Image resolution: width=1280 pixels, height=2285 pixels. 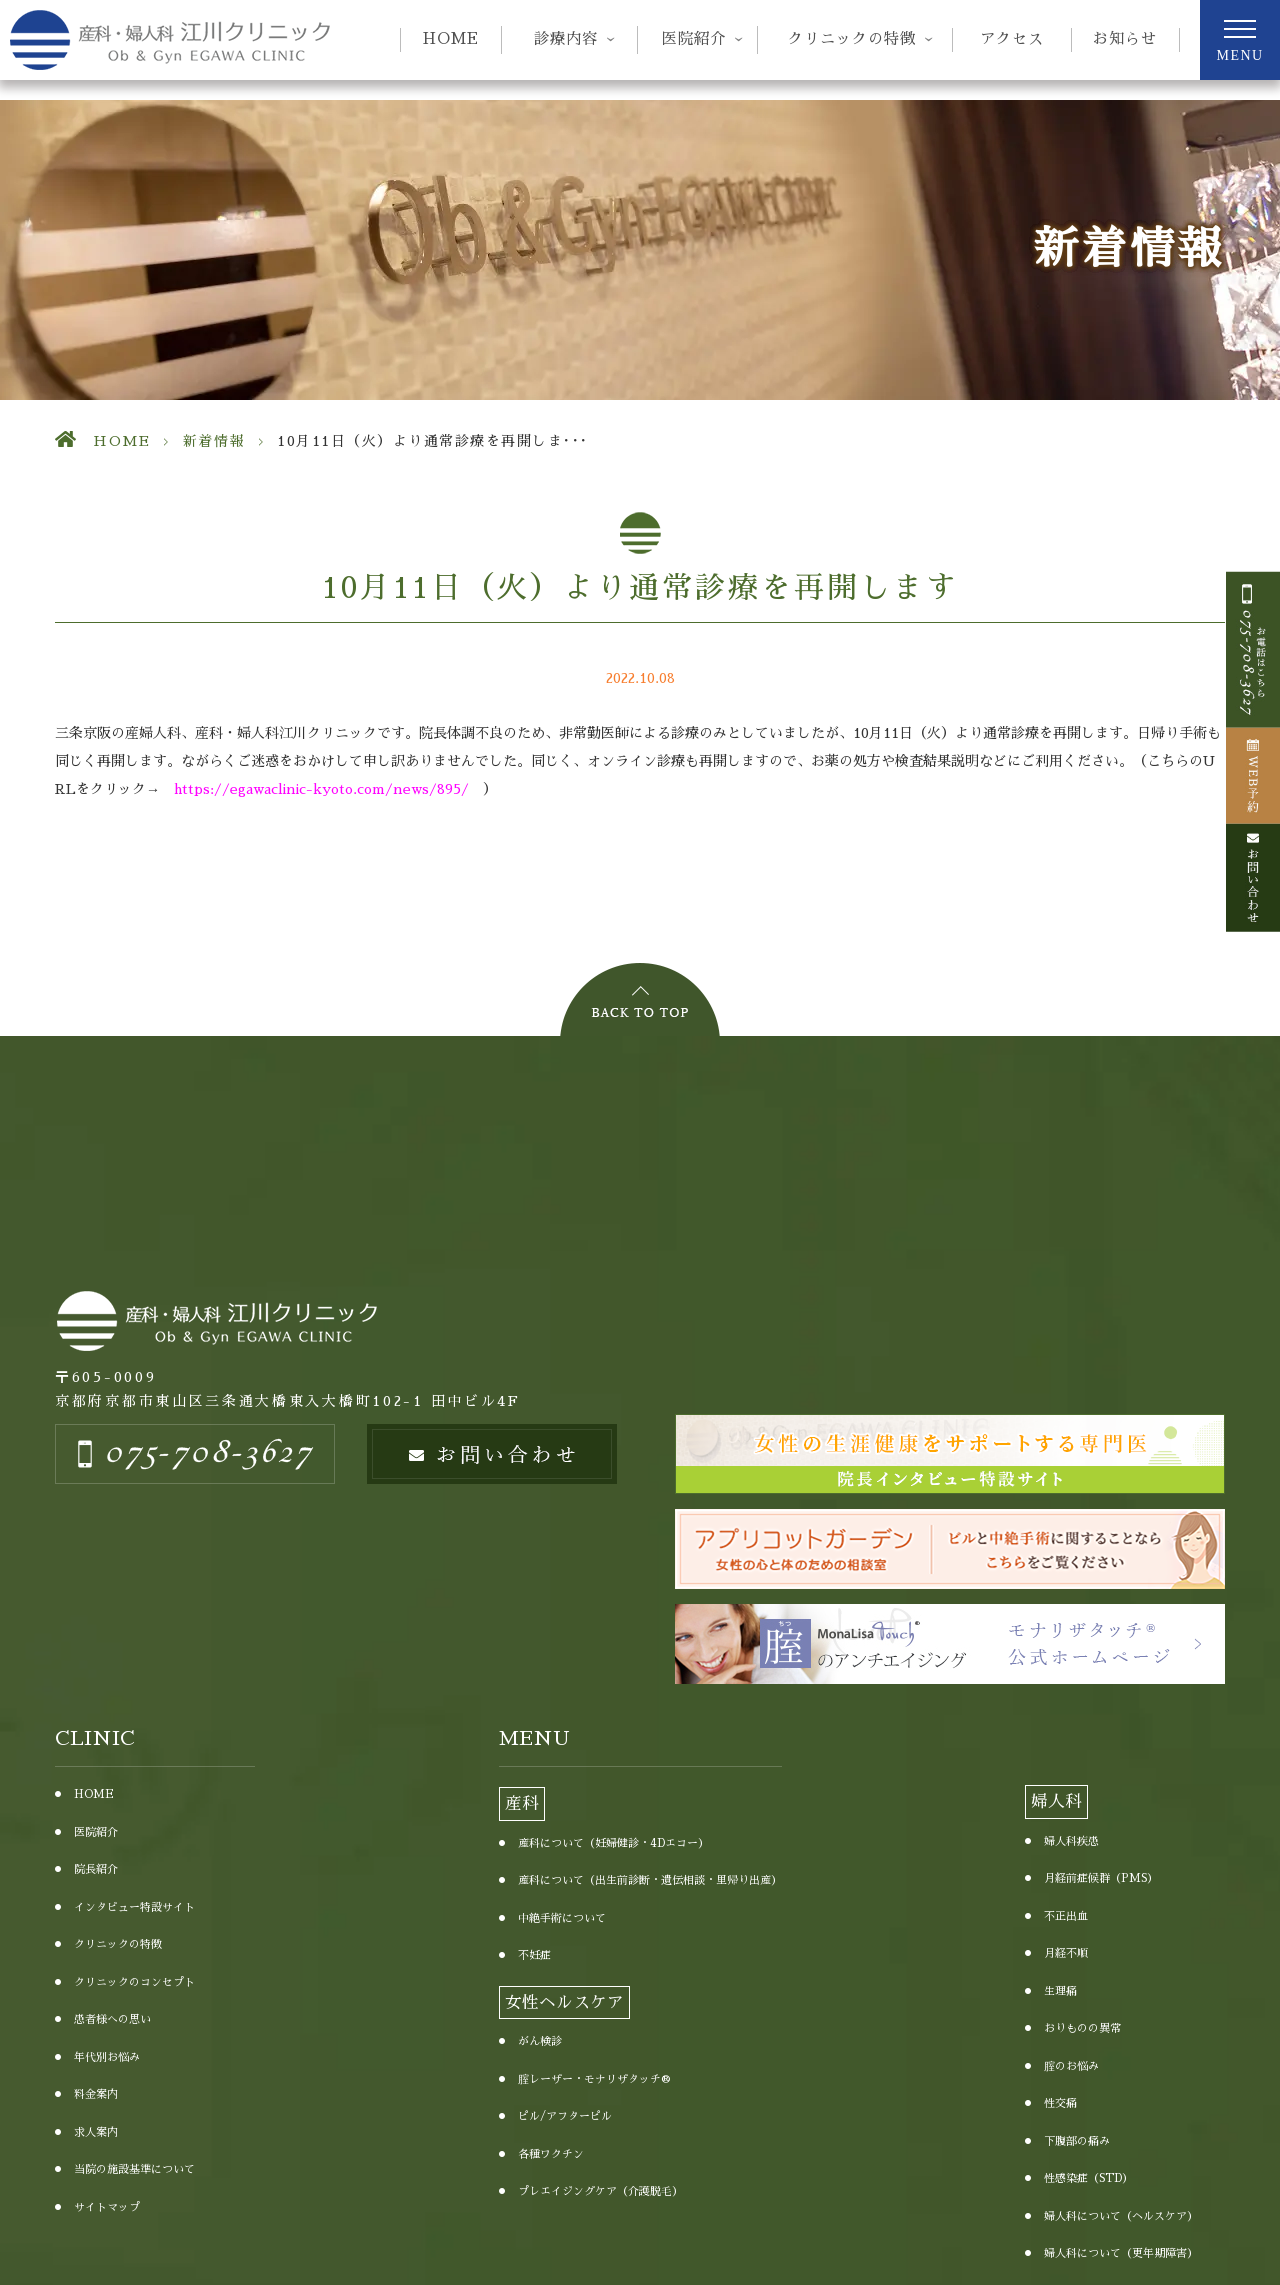 What do you see at coordinates (1012, 39) in the screenshot?
I see `アクセス` at bounding box center [1012, 39].